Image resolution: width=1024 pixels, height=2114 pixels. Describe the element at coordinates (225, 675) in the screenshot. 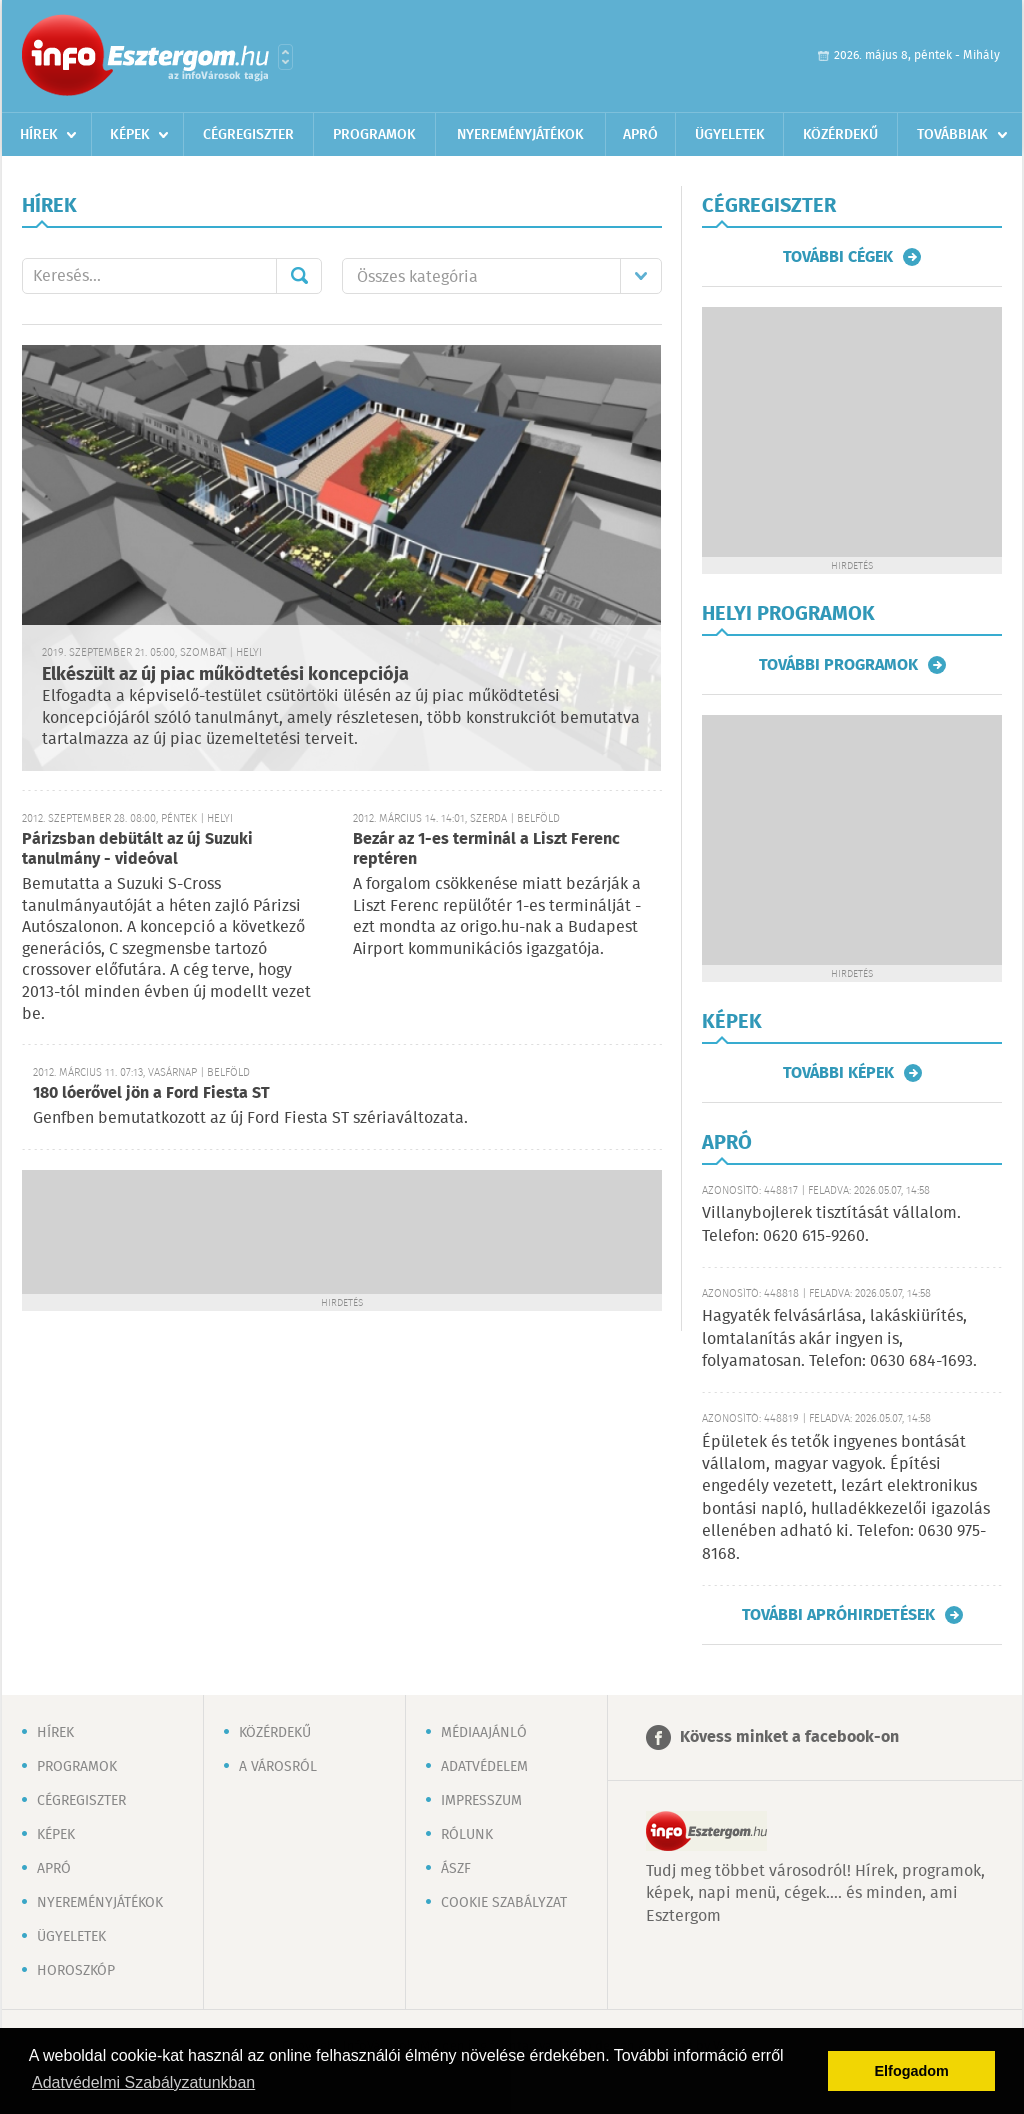

I see `Elkészült az új piac működtetési koncepciója` at that location.